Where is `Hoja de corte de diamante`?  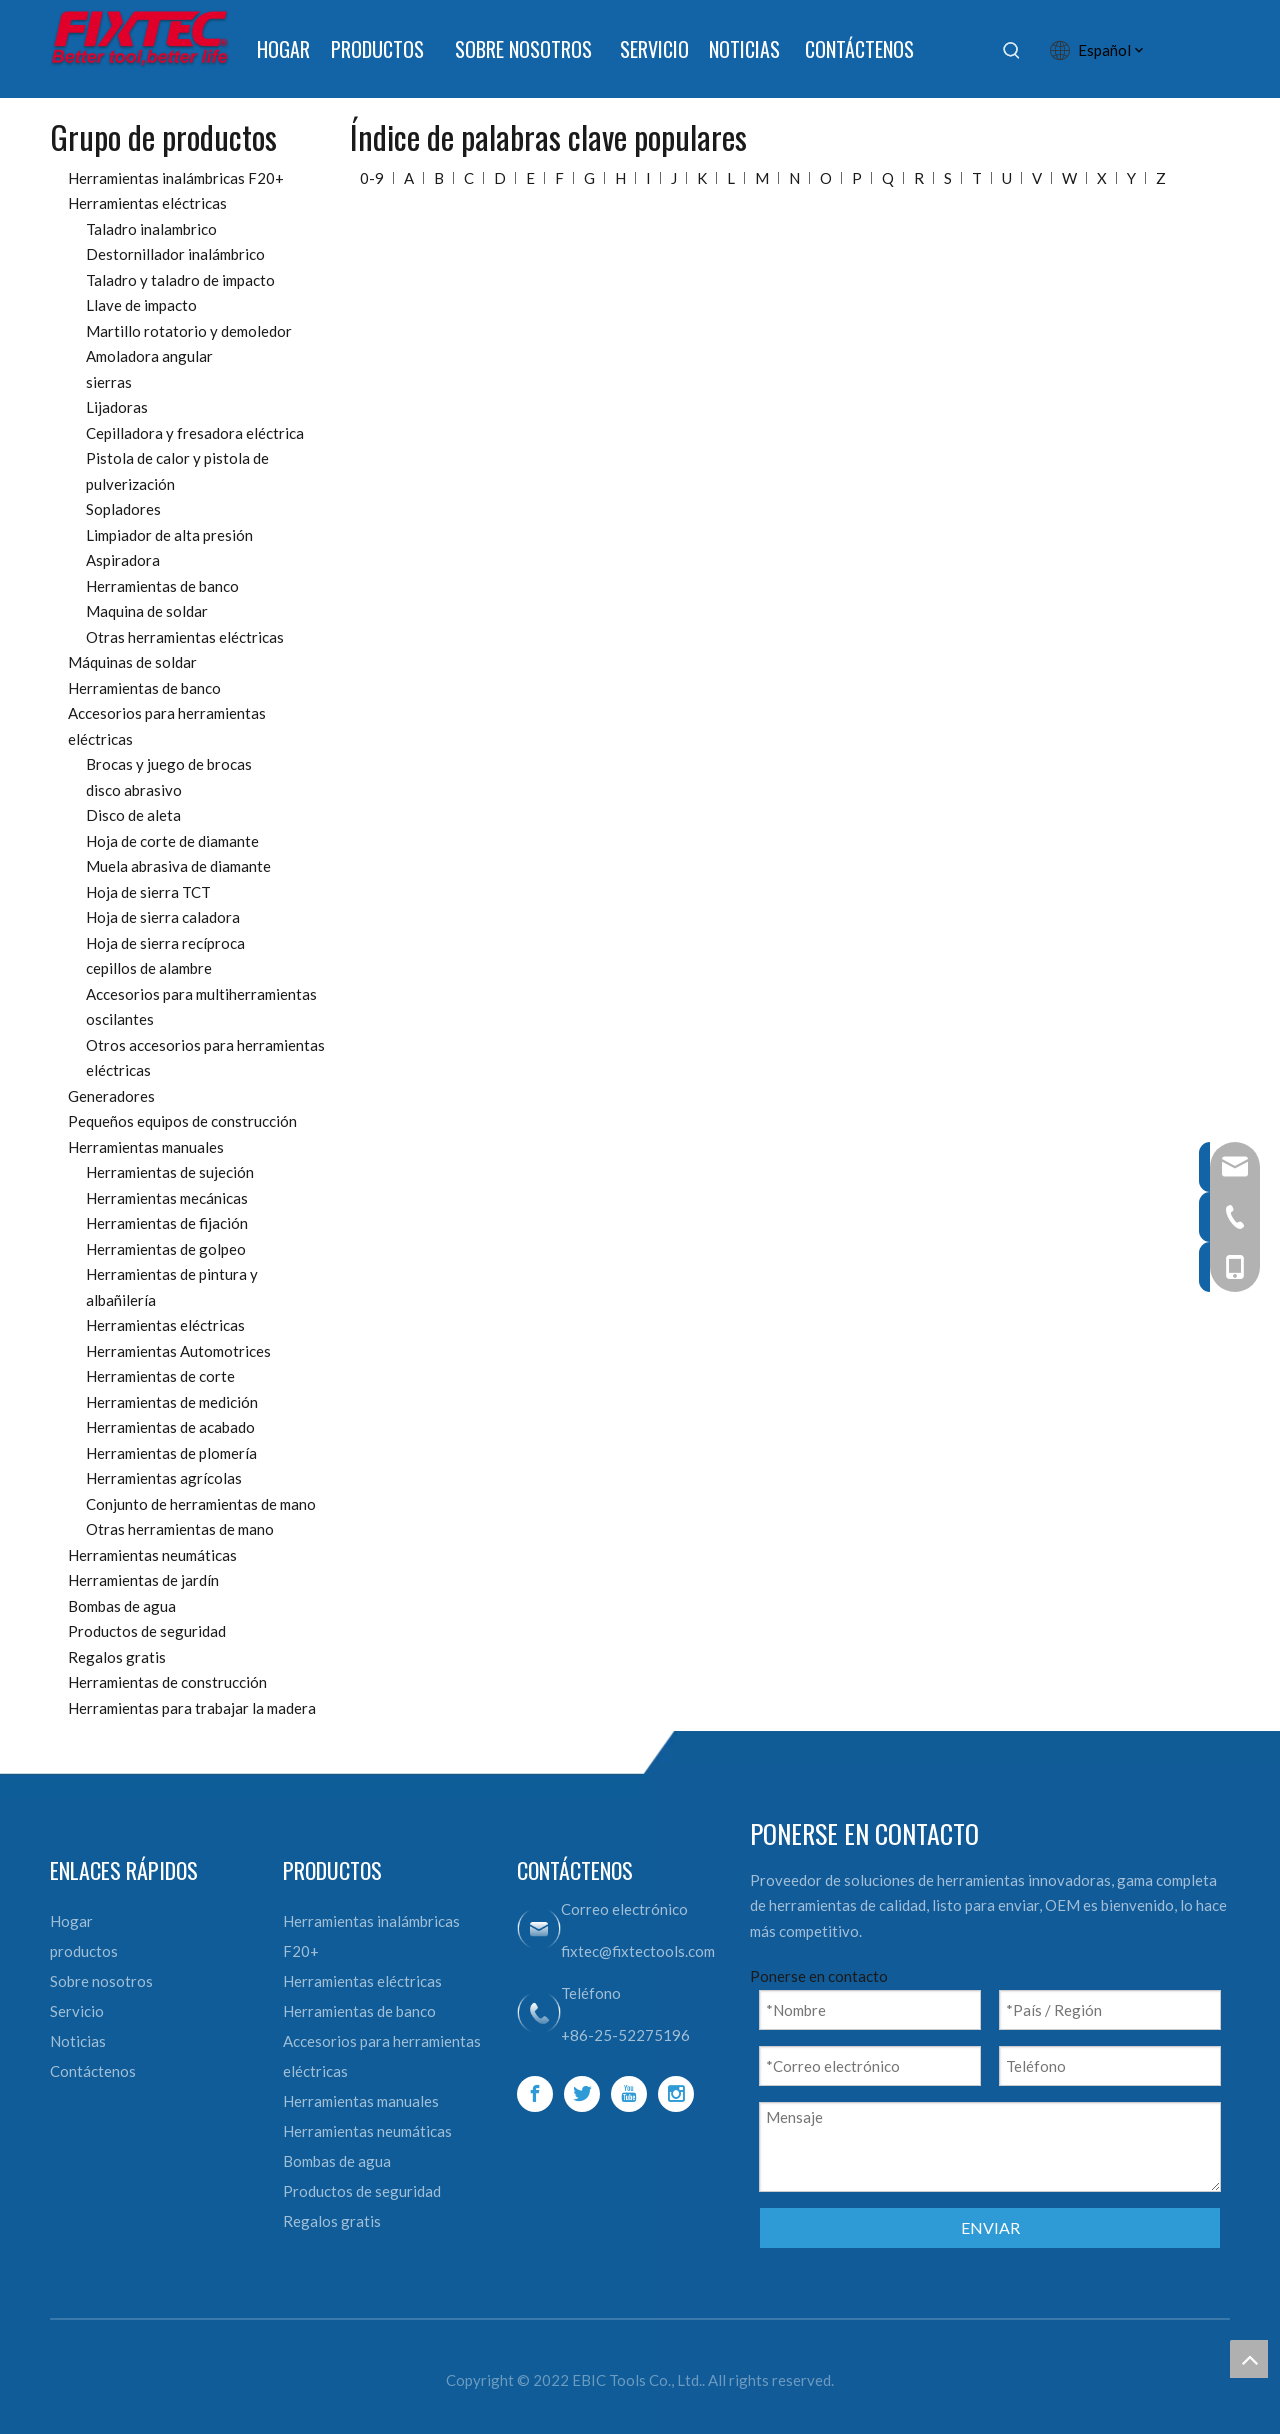
Hoja de corte de diamante is located at coordinates (172, 841).